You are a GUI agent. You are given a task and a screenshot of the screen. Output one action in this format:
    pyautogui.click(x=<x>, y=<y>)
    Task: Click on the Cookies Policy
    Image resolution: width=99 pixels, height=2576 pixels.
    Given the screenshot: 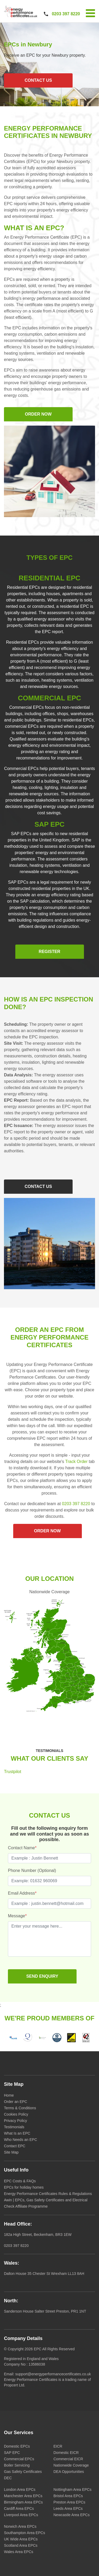 What is the action you would take?
    pyautogui.click(x=16, y=2114)
    